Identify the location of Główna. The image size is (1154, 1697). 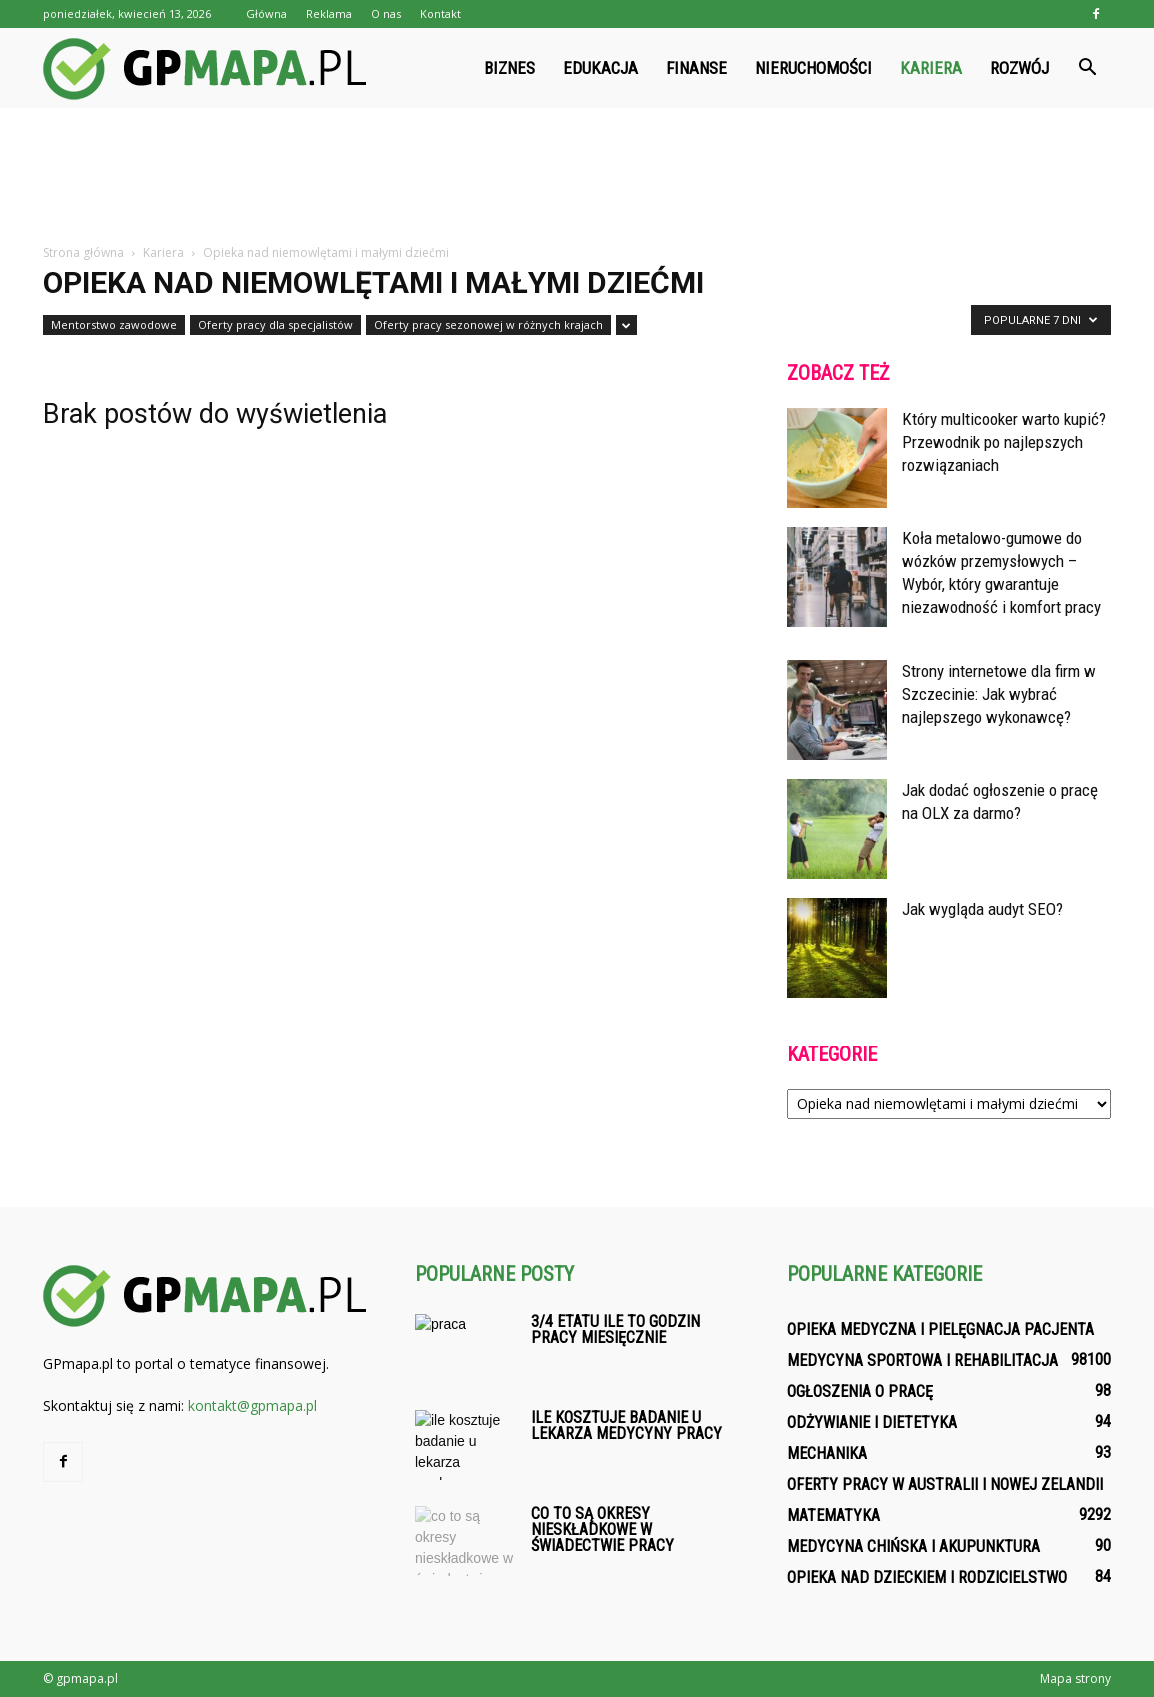
(266, 13).